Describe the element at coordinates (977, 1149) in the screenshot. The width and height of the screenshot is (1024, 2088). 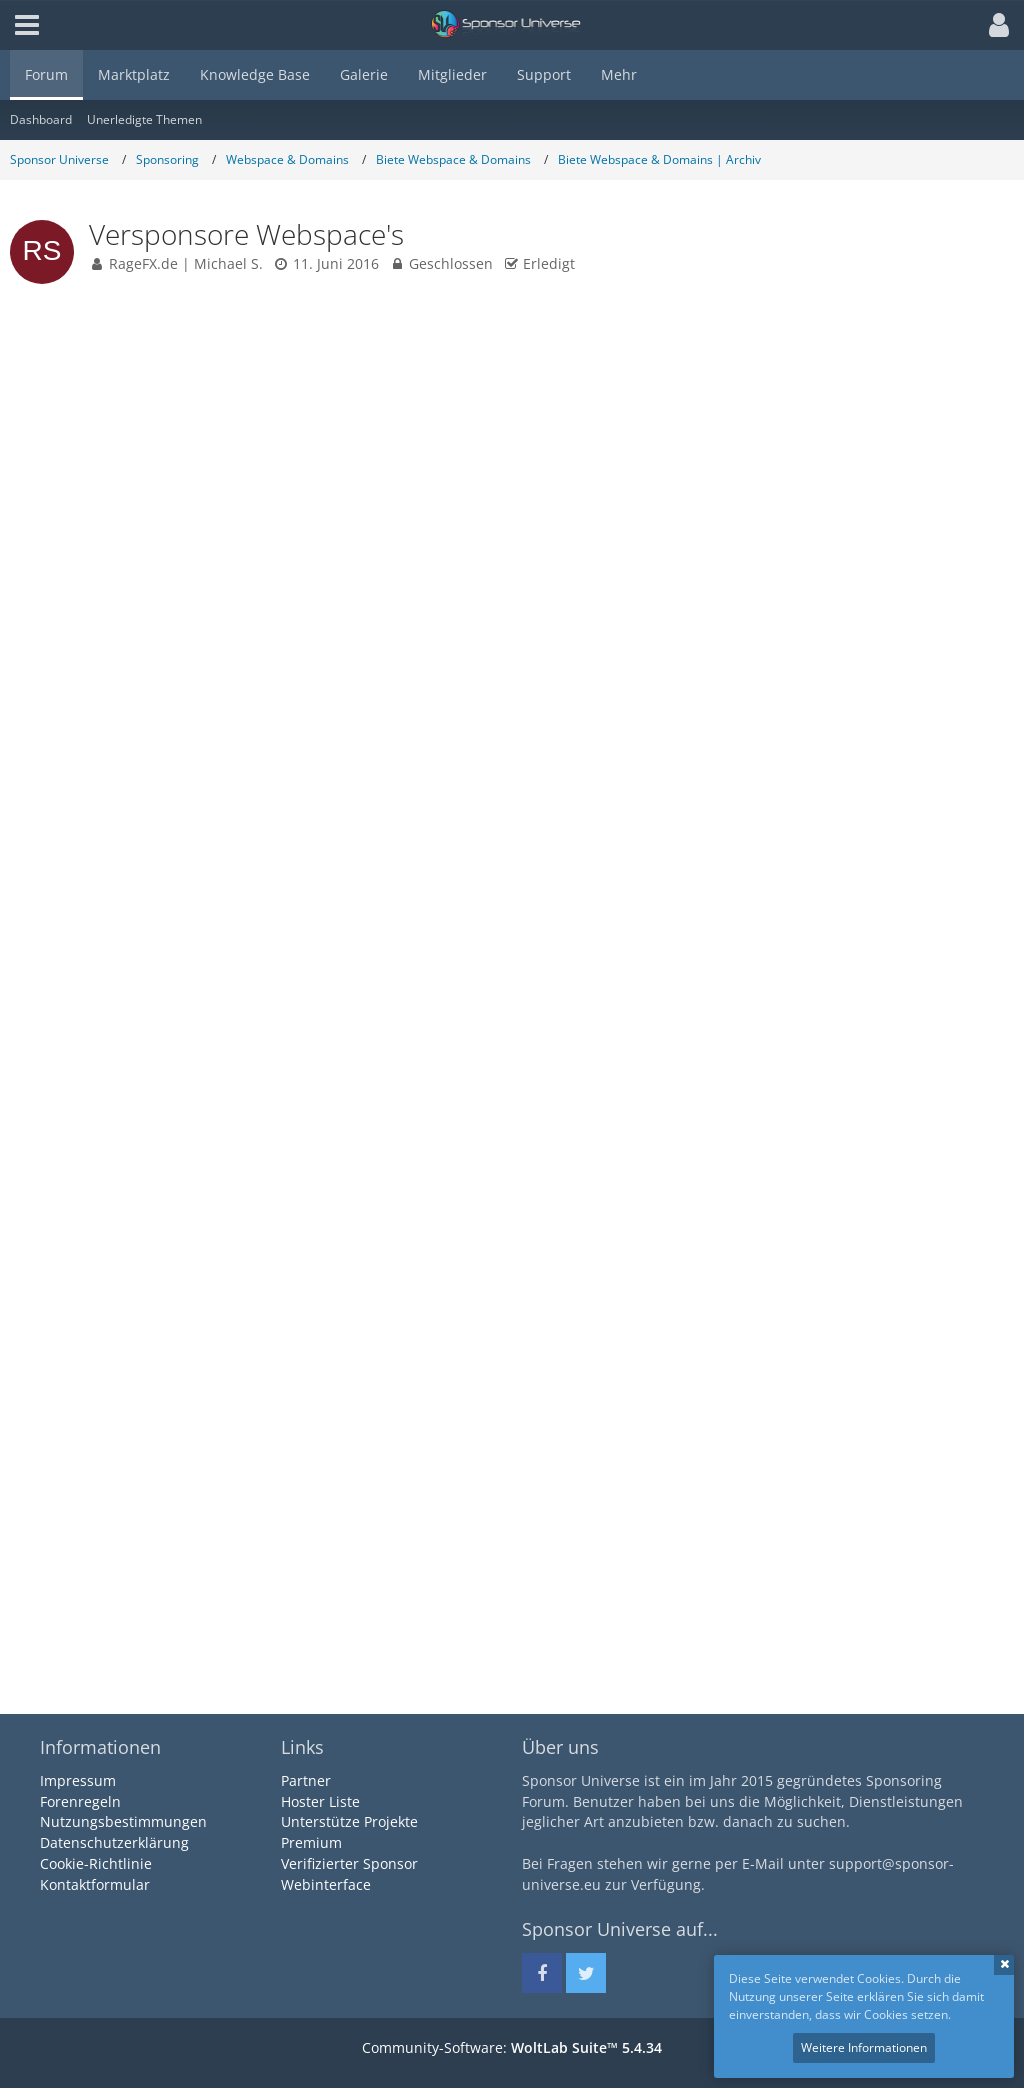
I see `[Zitieren]` at that location.